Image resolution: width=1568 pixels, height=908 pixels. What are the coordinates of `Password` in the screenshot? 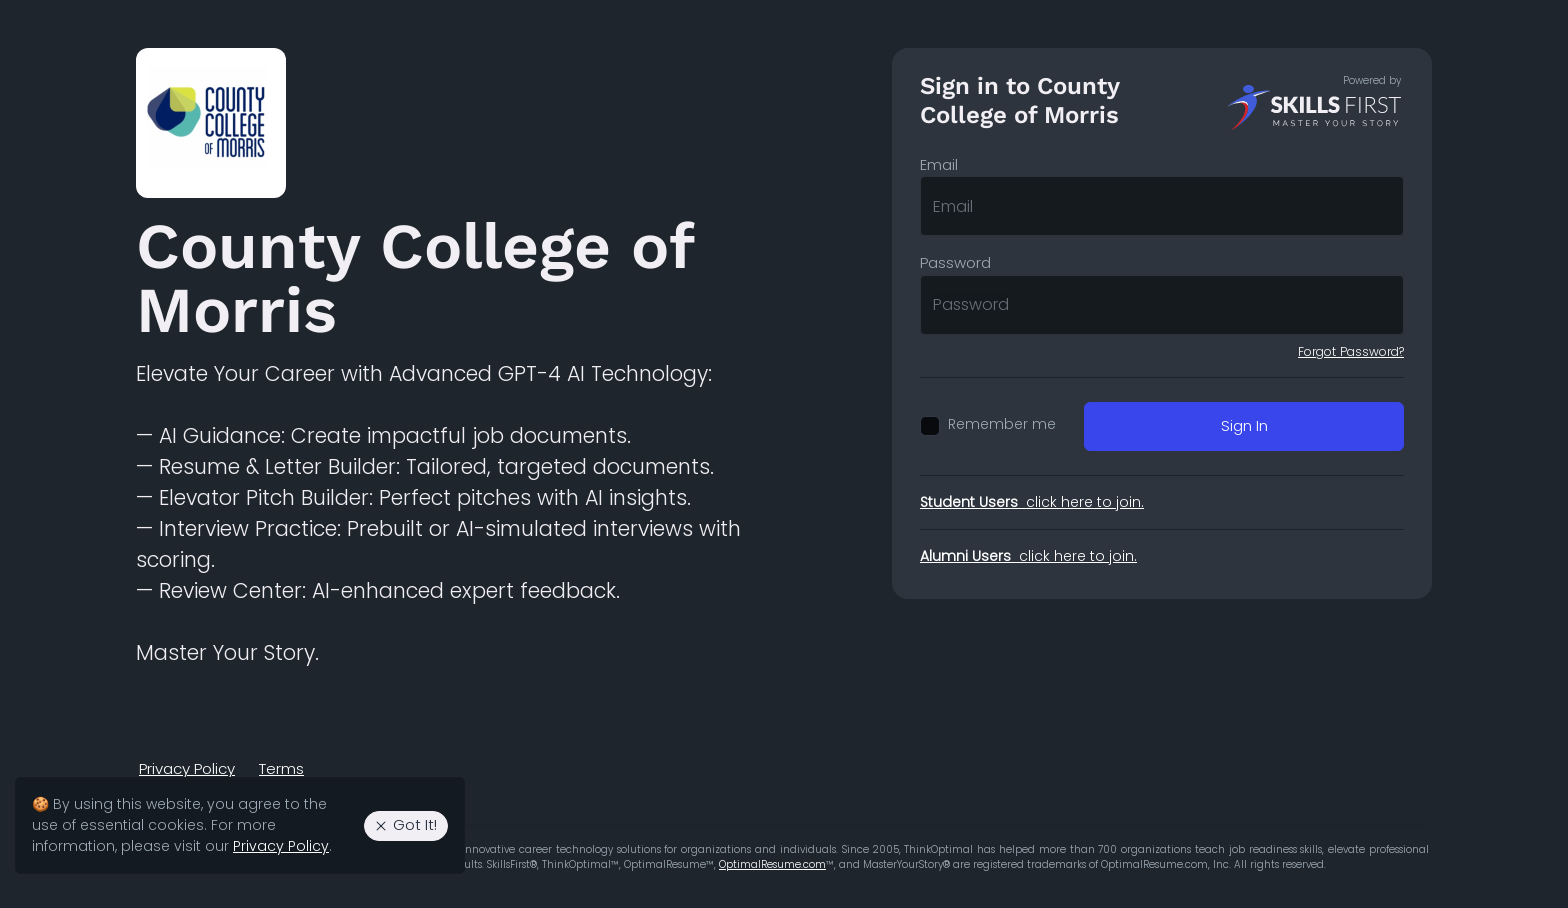 It's located at (955, 262).